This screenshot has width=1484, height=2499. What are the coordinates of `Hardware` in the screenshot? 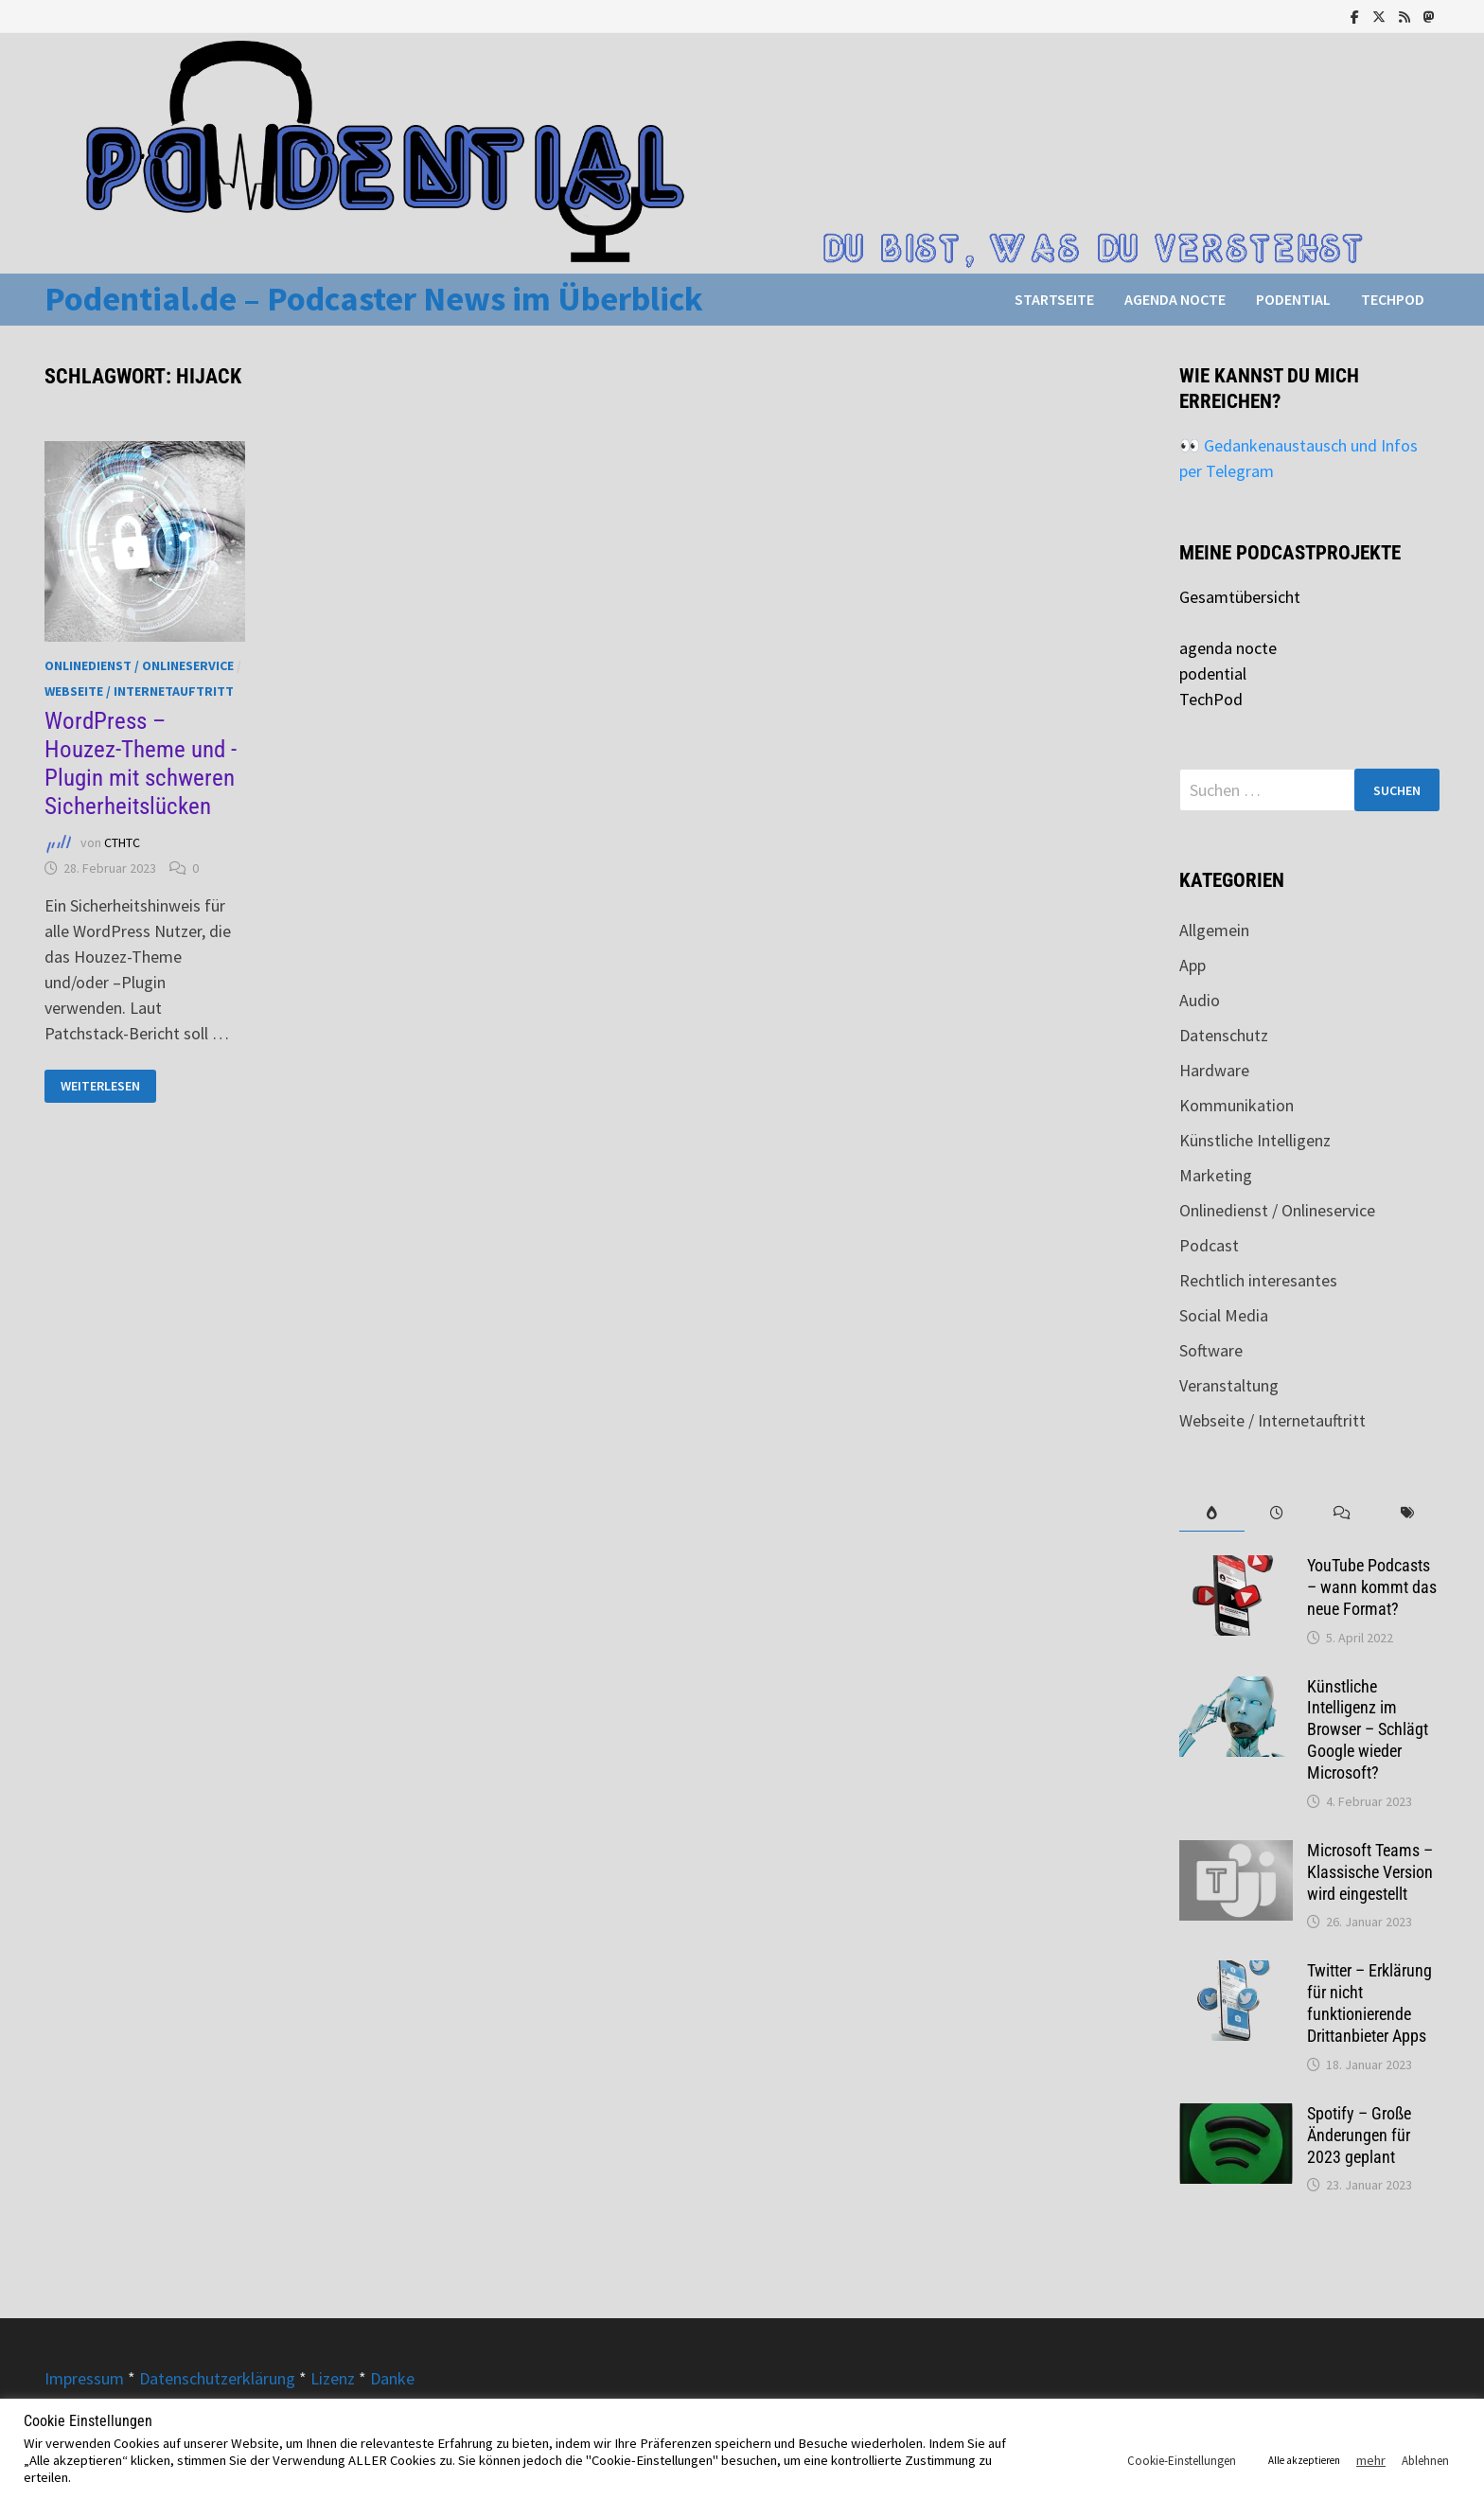 It's located at (1214, 1070).